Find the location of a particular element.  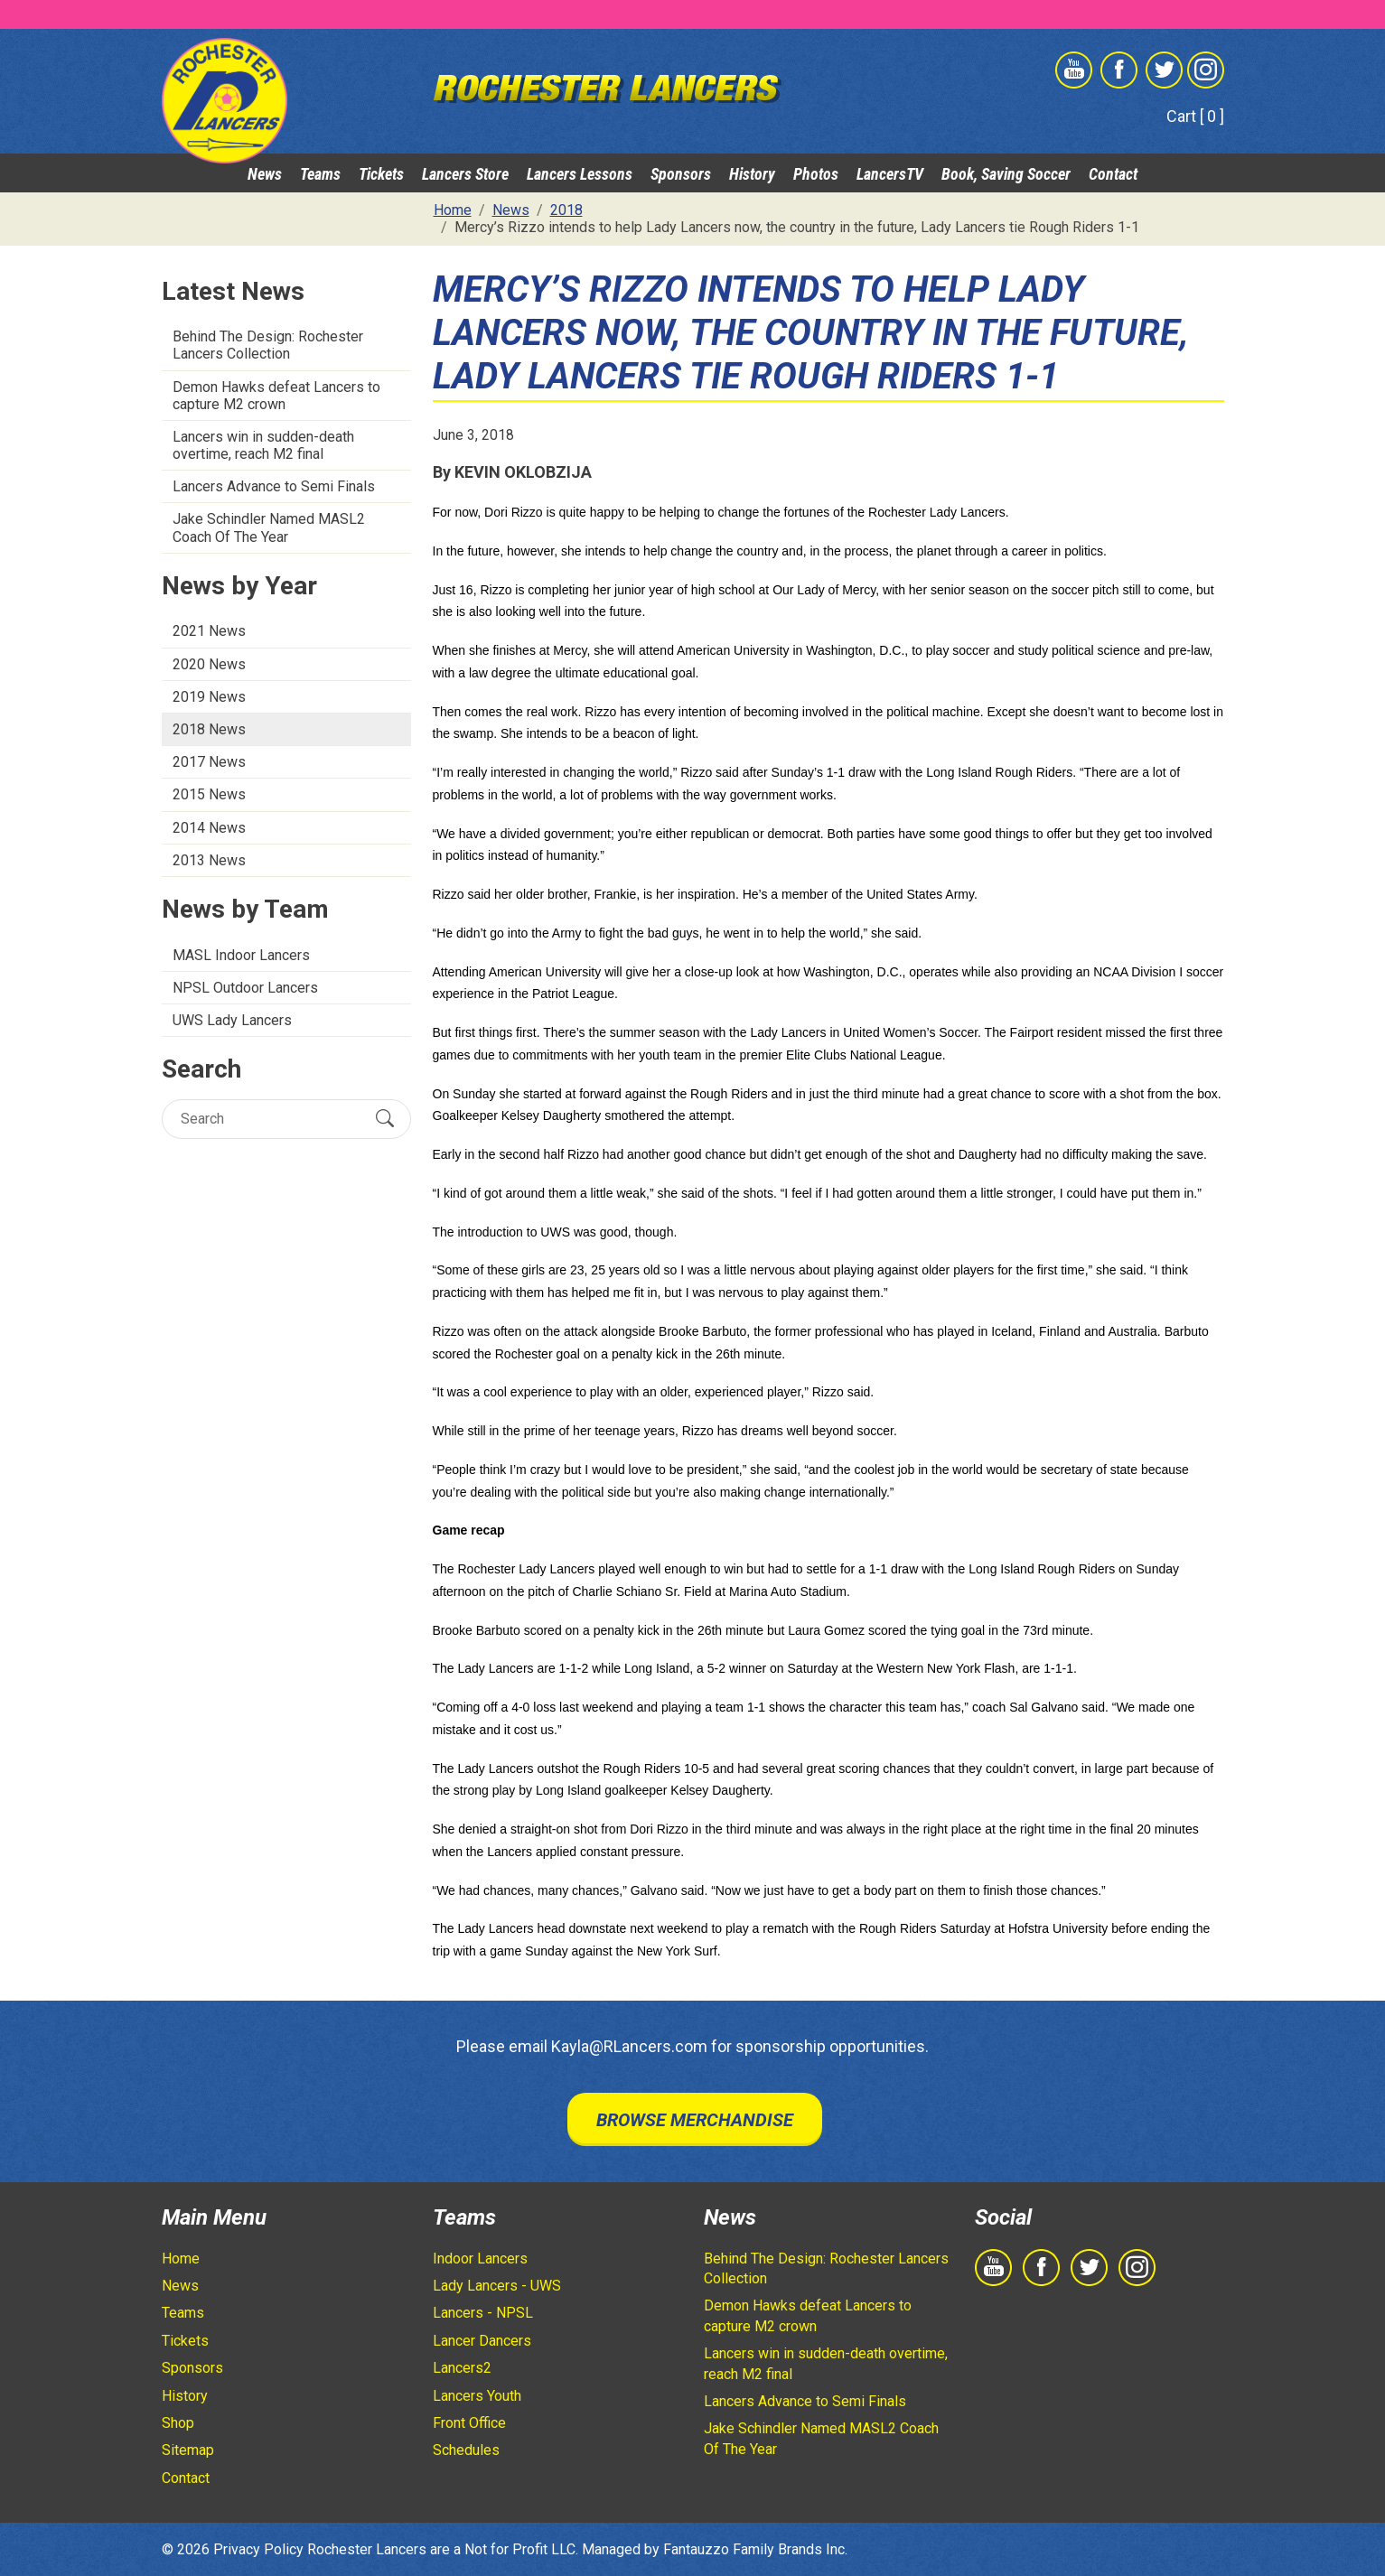

Lancers Advance to Semi Finals is located at coordinates (274, 486).